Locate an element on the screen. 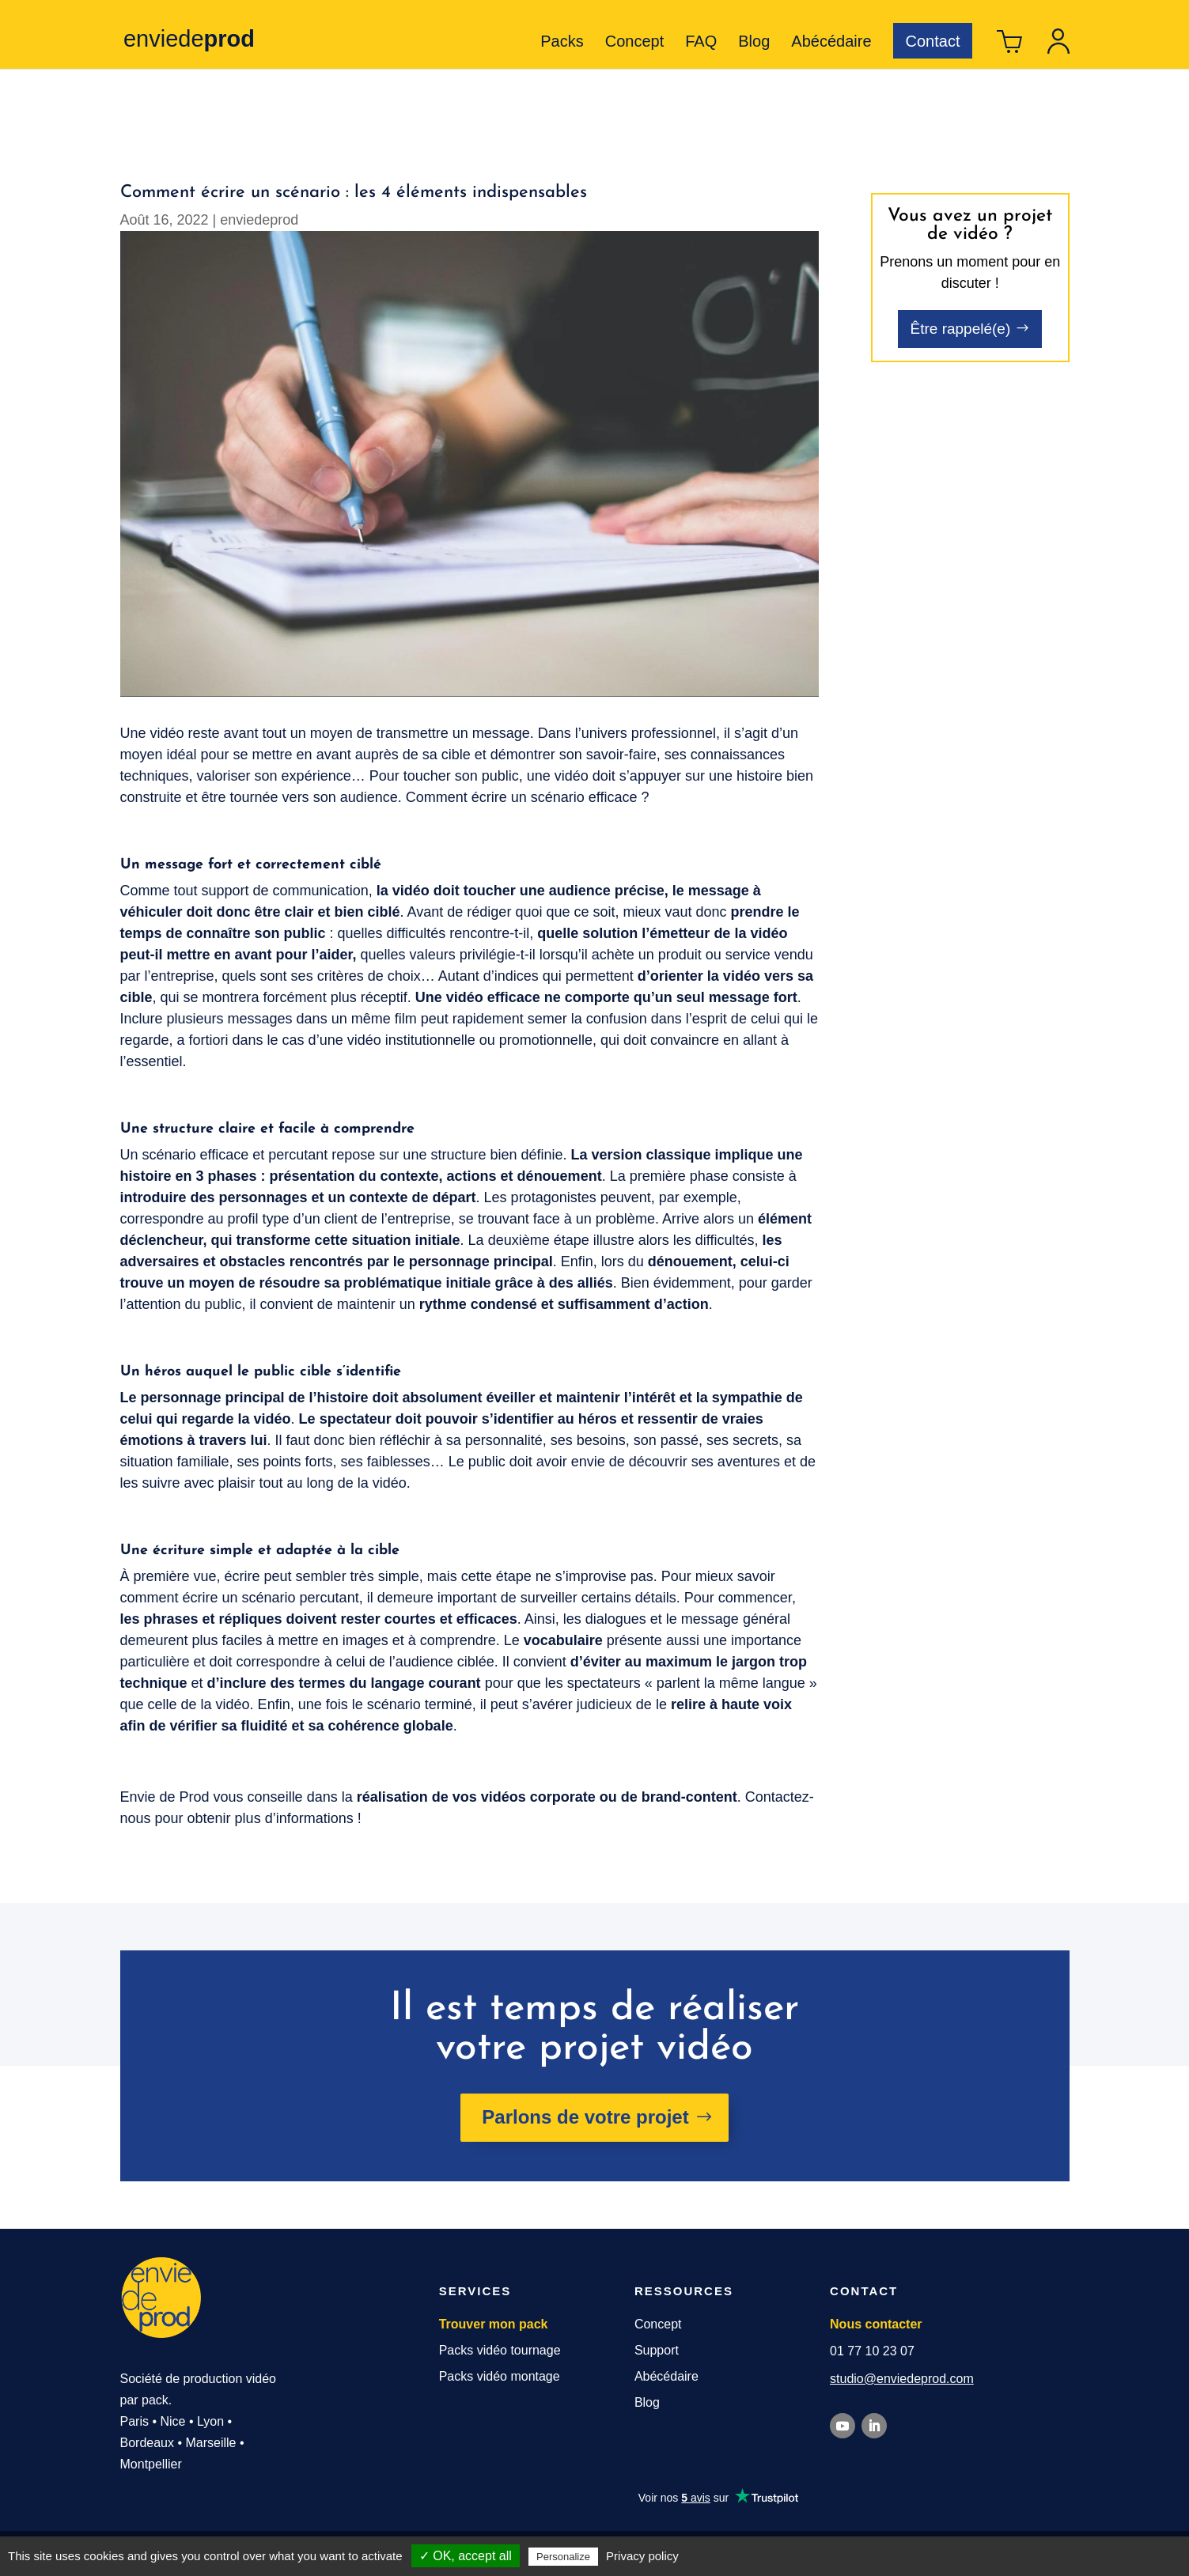 This screenshot has height=2576, width=1189. Contact is located at coordinates (933, 41).